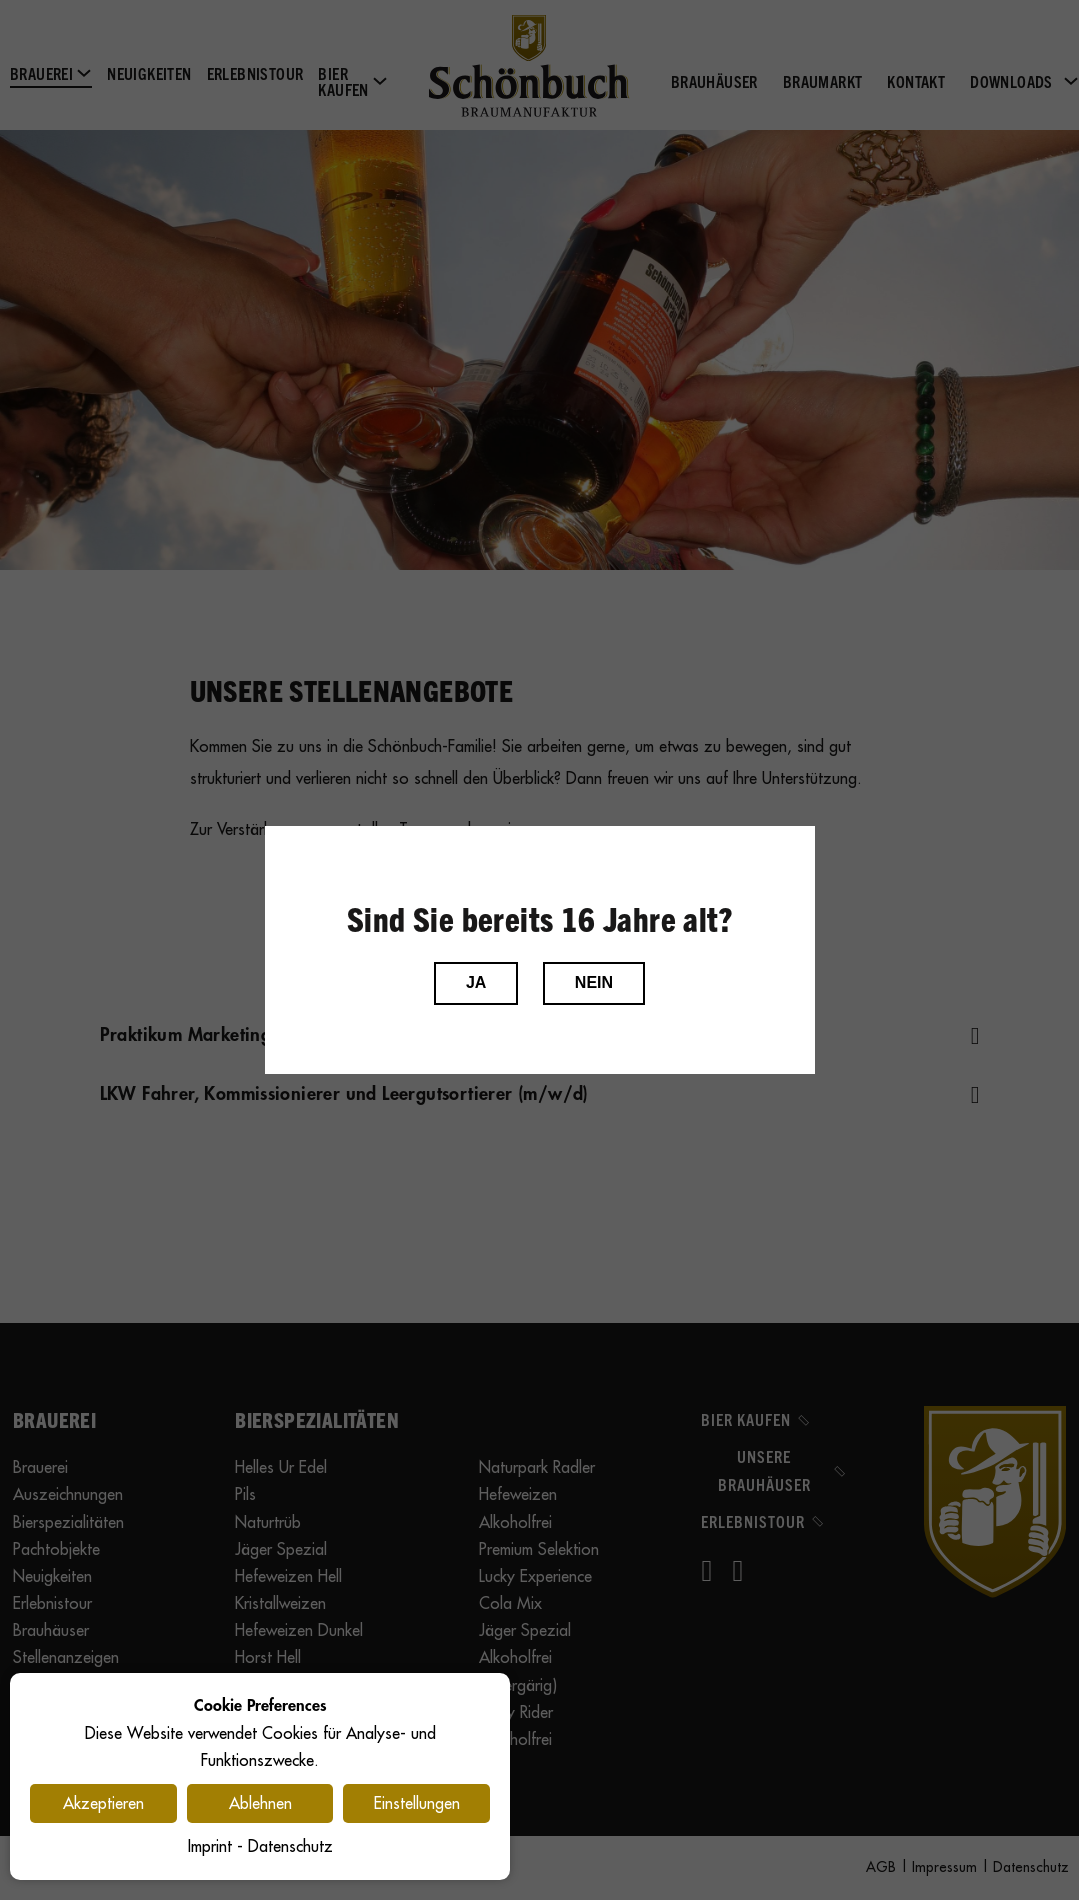 This screenshot has height=1900, width=1079. I want to click on NEIN, so click(594, 982).